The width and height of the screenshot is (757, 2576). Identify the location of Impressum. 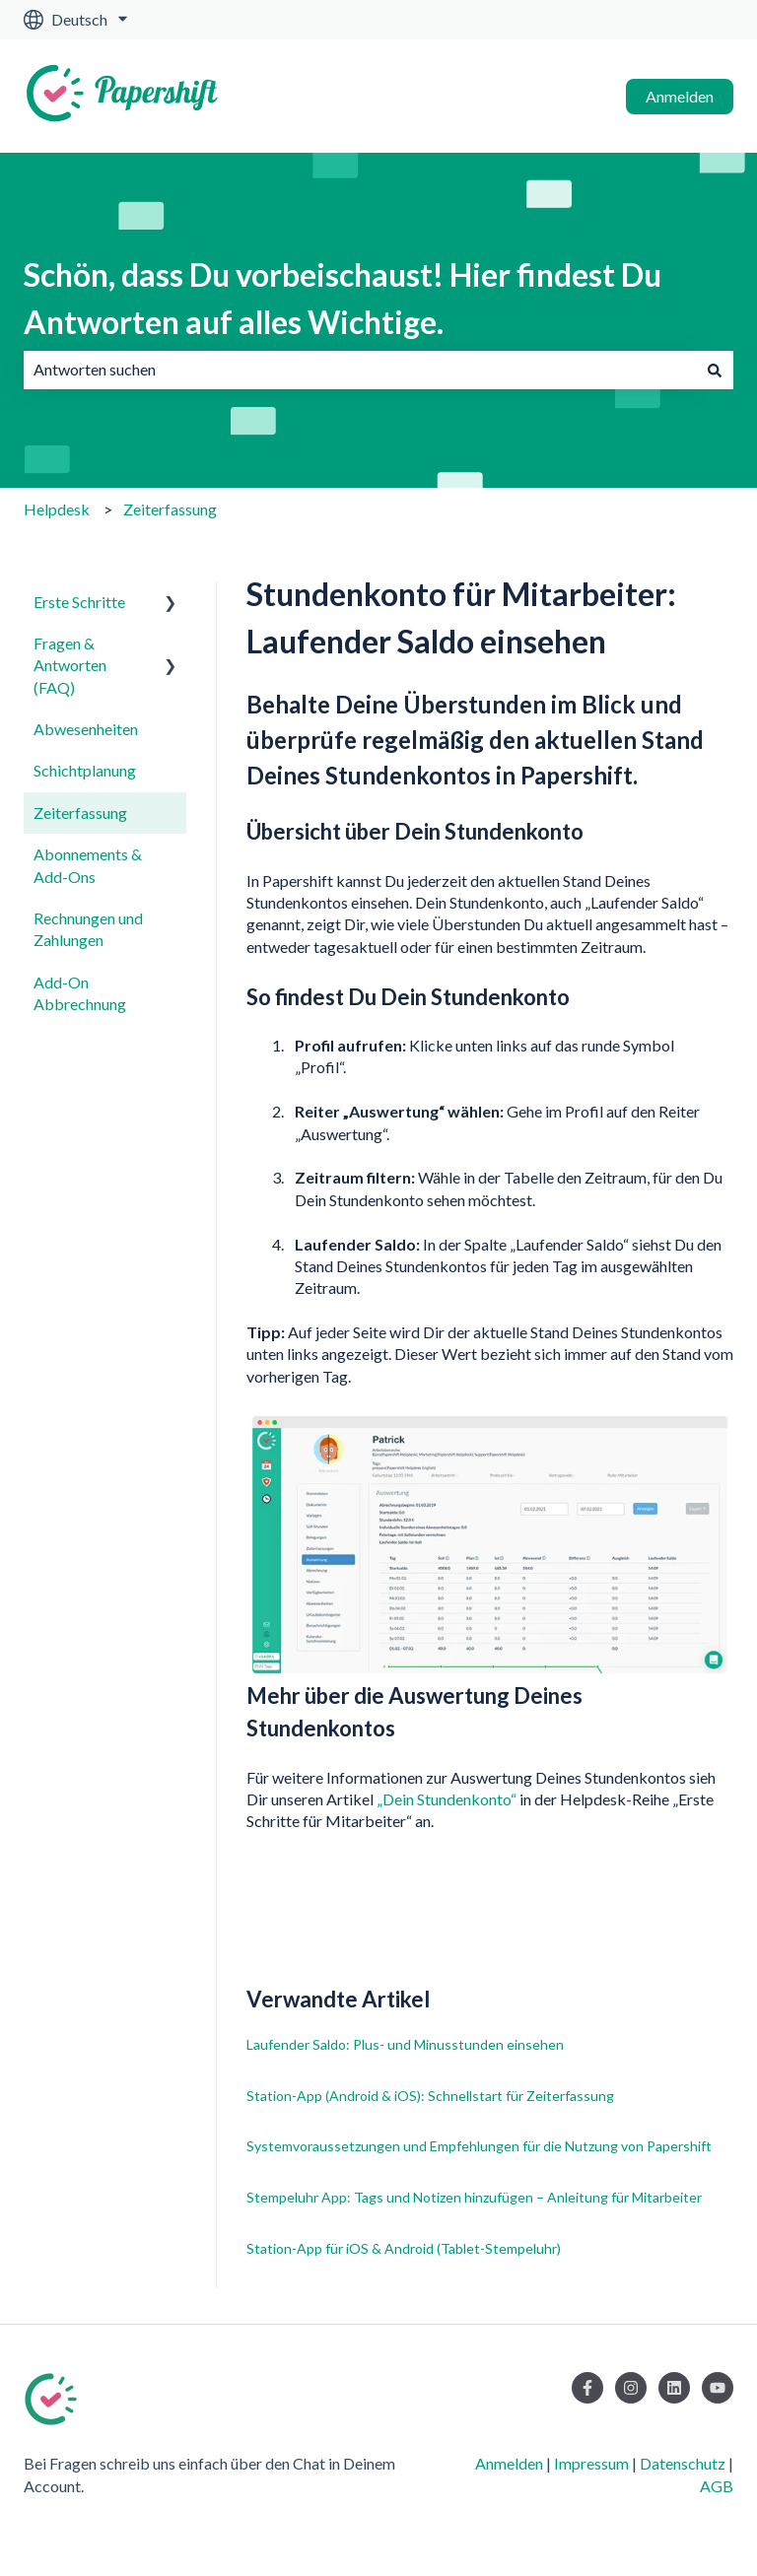
(591, 2463).